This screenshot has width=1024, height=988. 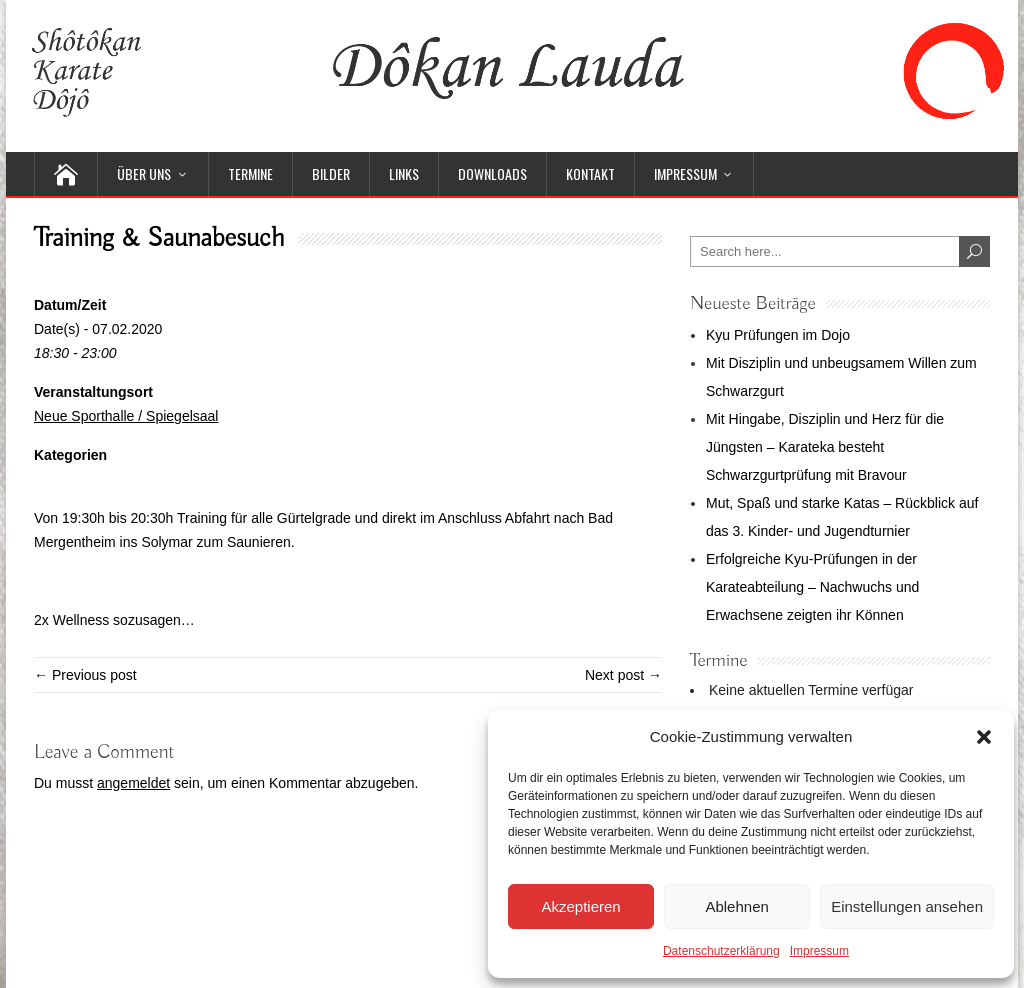 I want to click on Ablehnen, so click(x=736, y=906).